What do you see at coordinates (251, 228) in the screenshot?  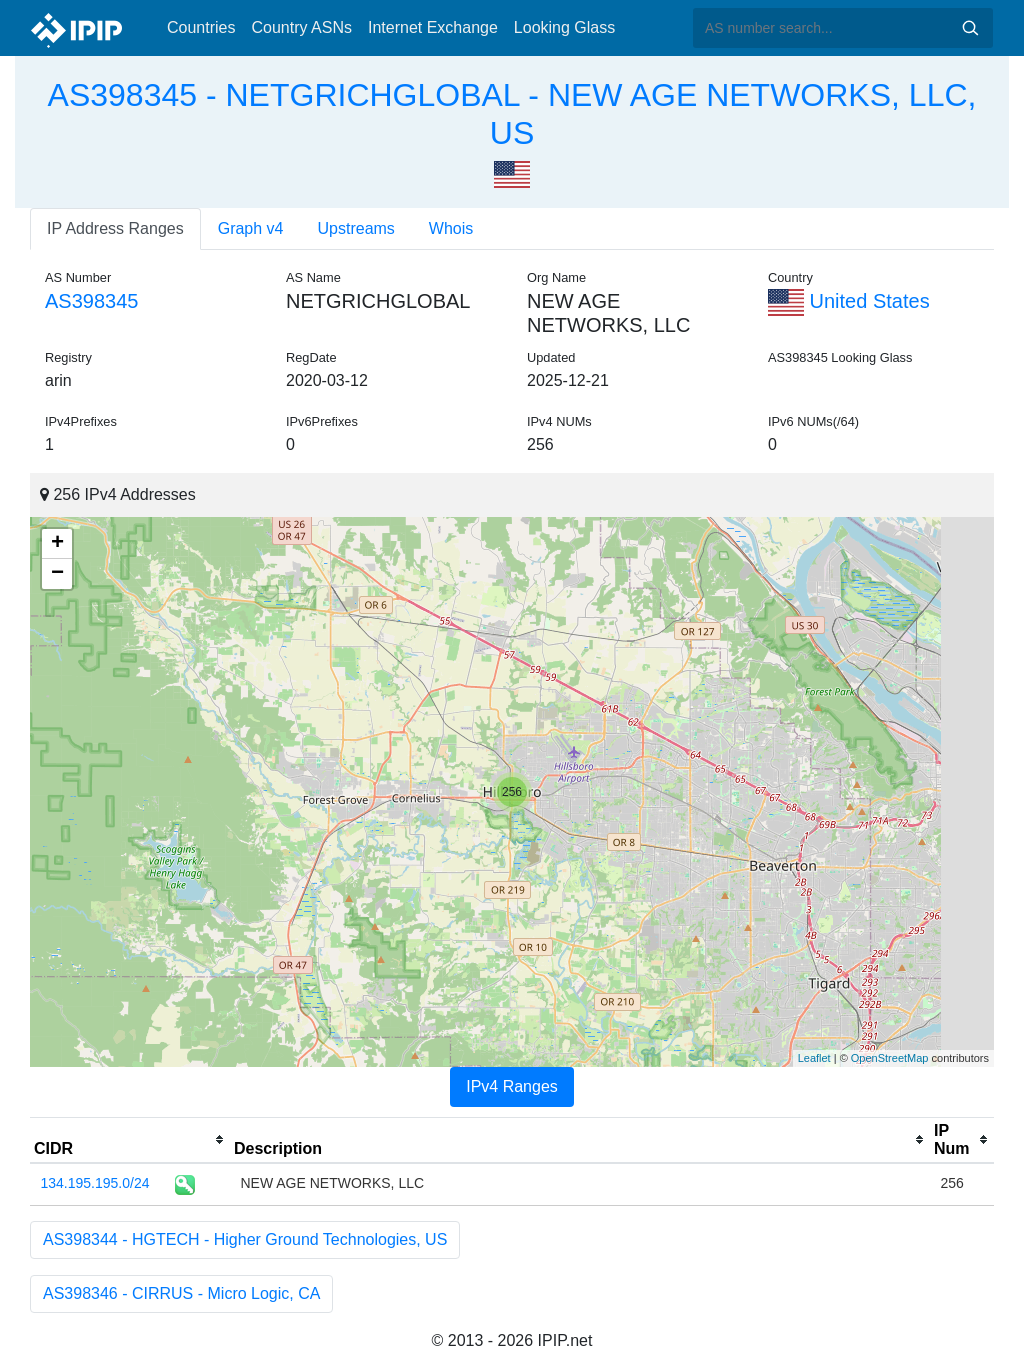 I see `Graph v4 [tab]` at bounding box center [251, 228].